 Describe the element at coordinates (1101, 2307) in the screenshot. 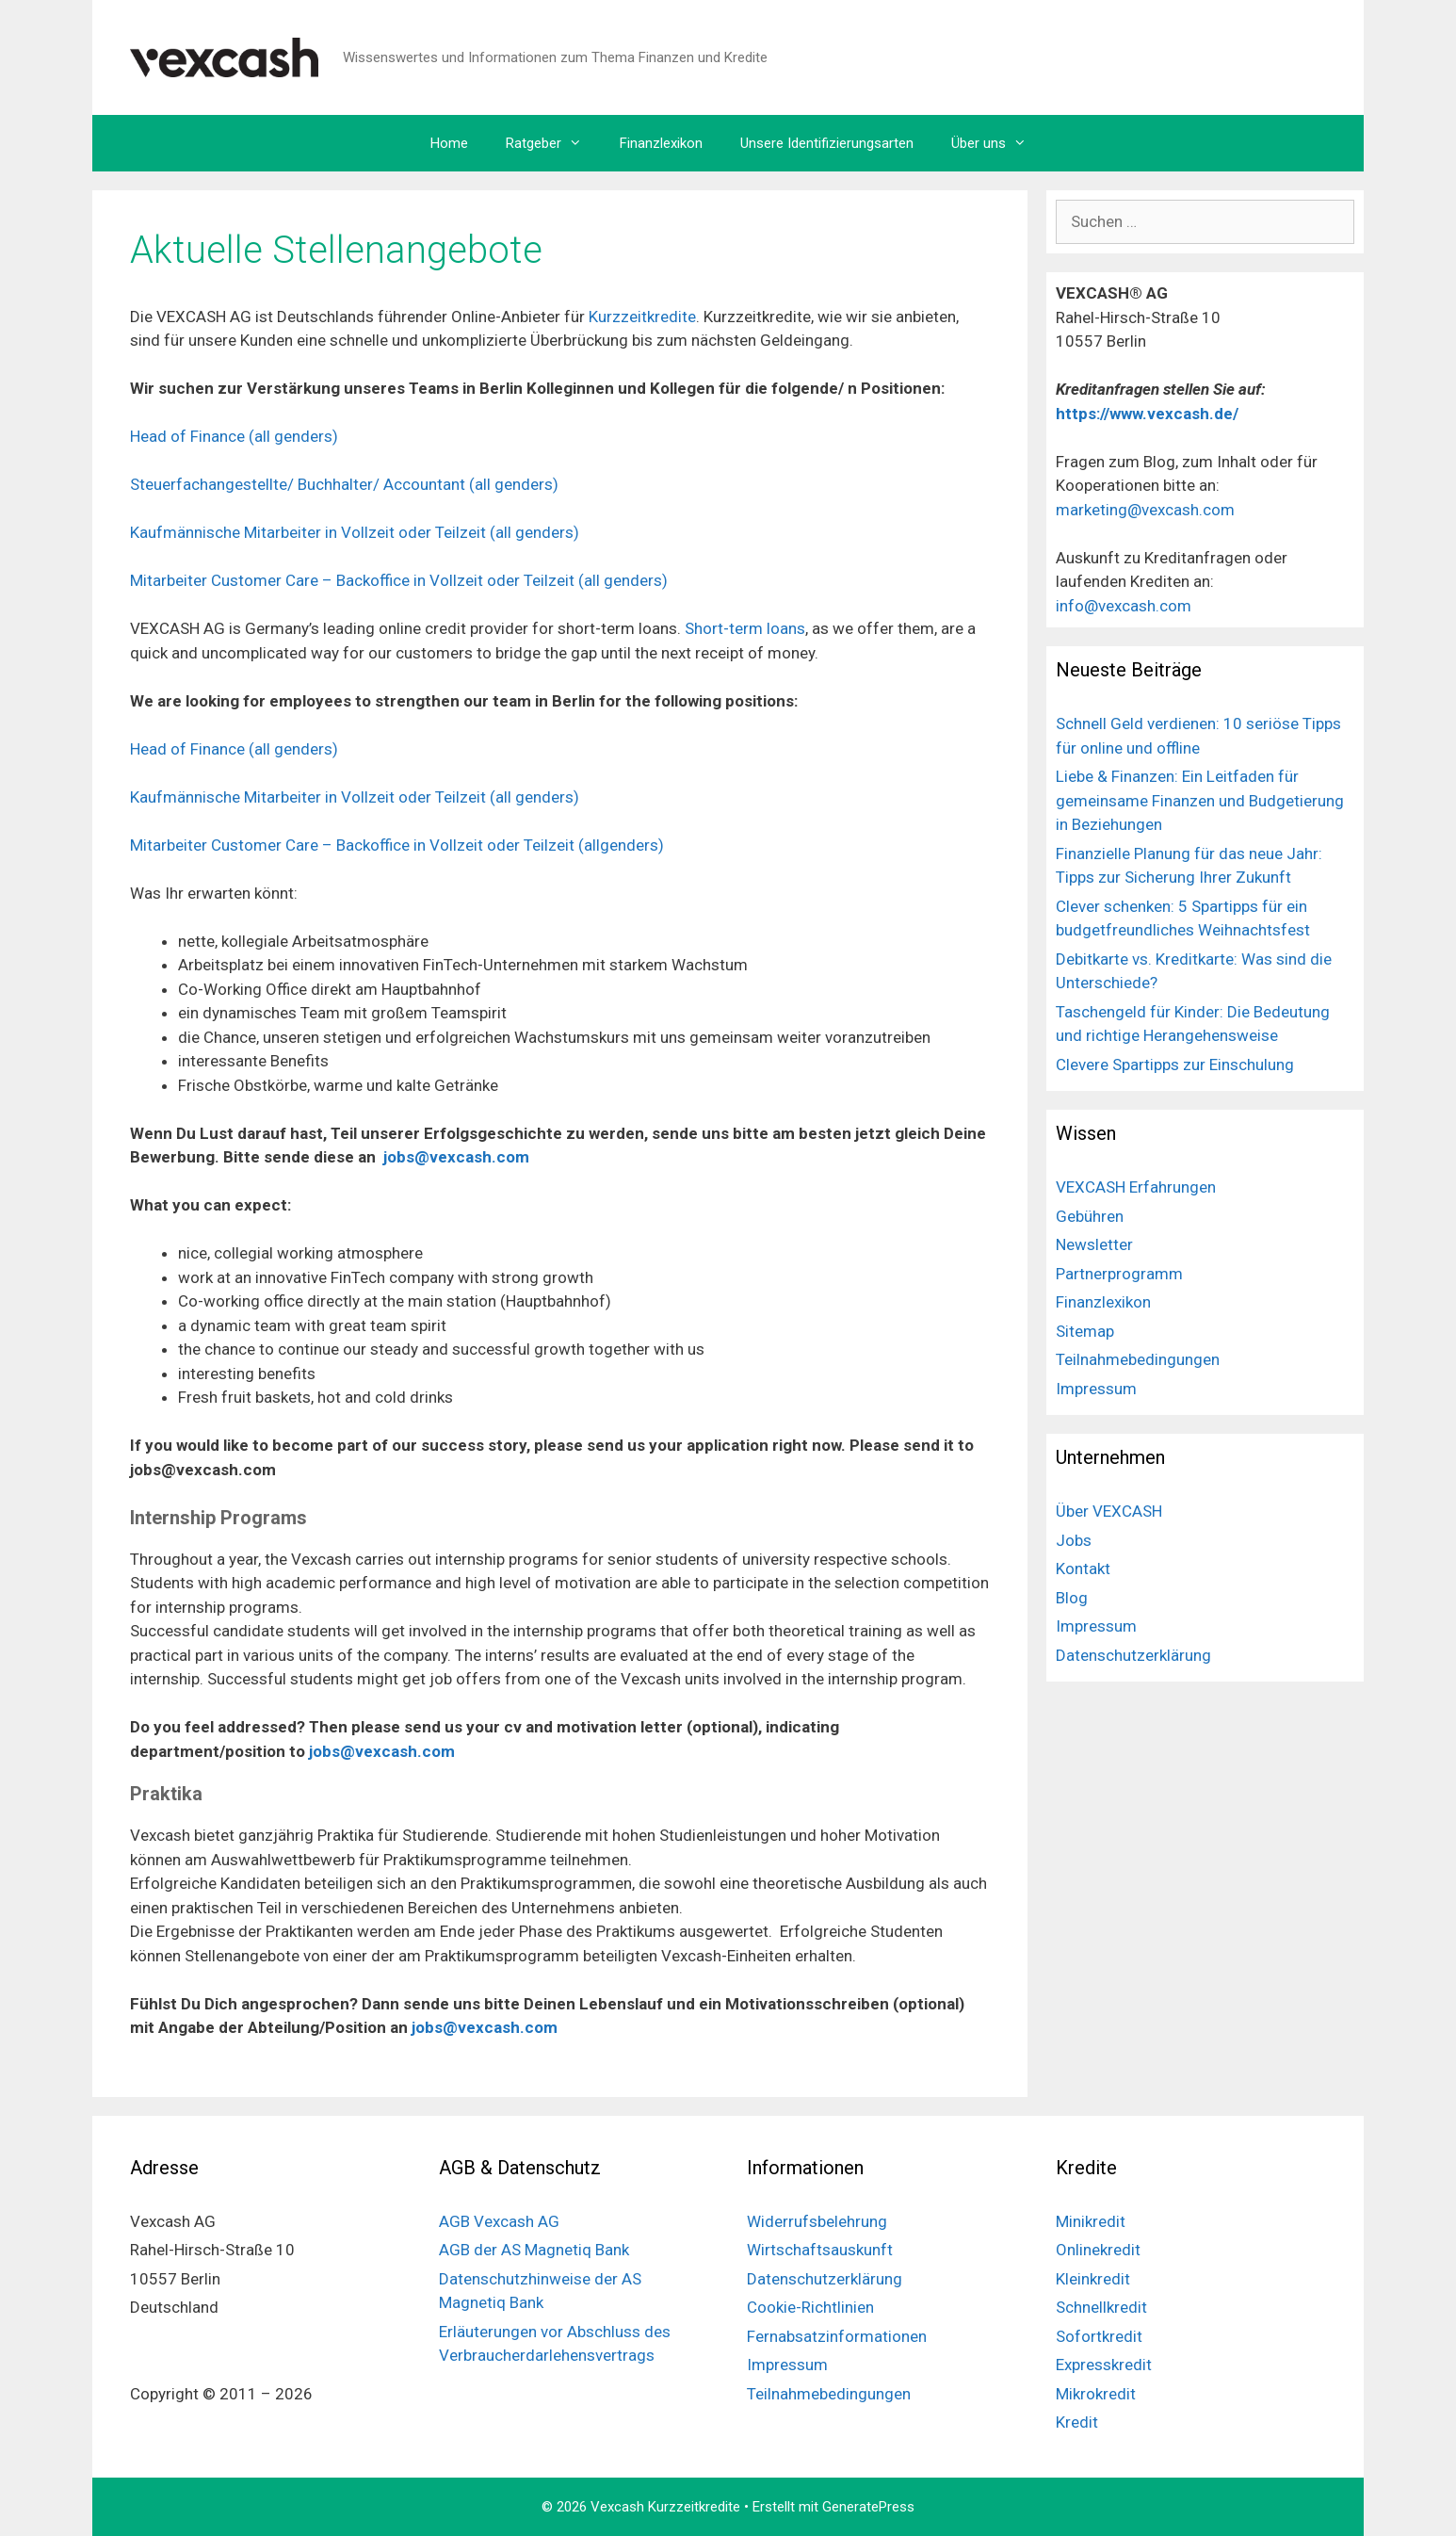

I see `Schnellkredit` at that location.